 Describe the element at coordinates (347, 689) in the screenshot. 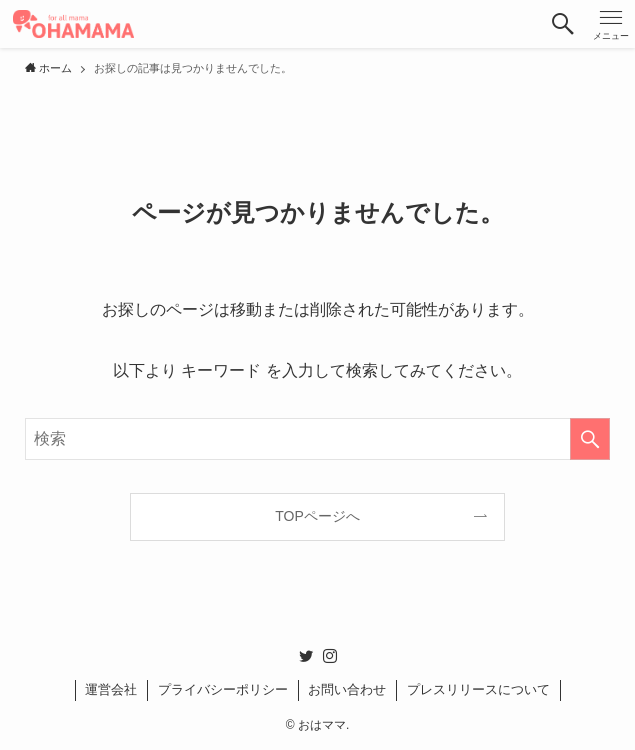

I see `お問い合わせ` at that location.